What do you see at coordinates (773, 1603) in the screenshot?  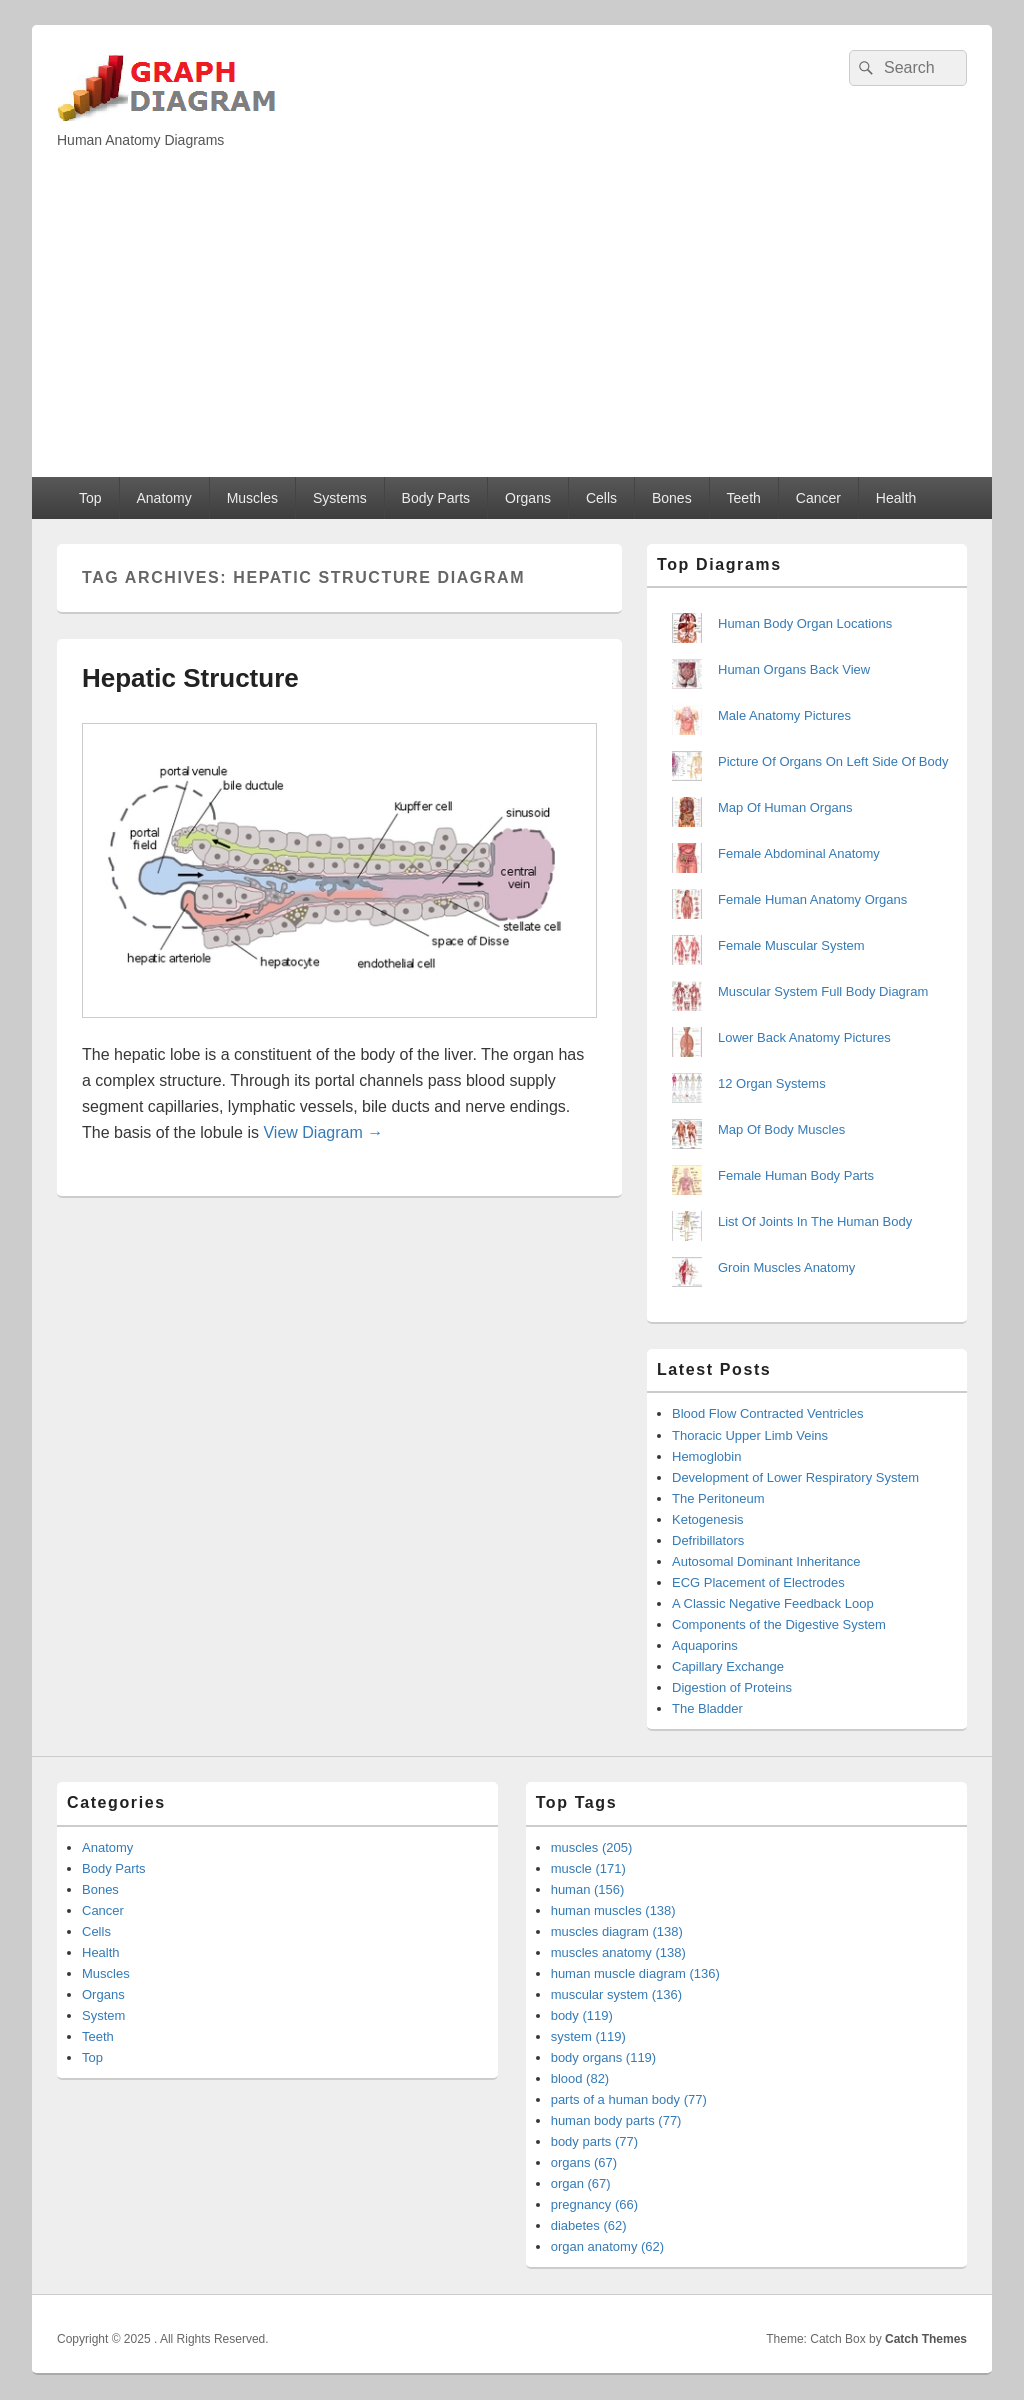 I see `A Classic Negative Feedback Loop` at bounding box center [773, 1603].